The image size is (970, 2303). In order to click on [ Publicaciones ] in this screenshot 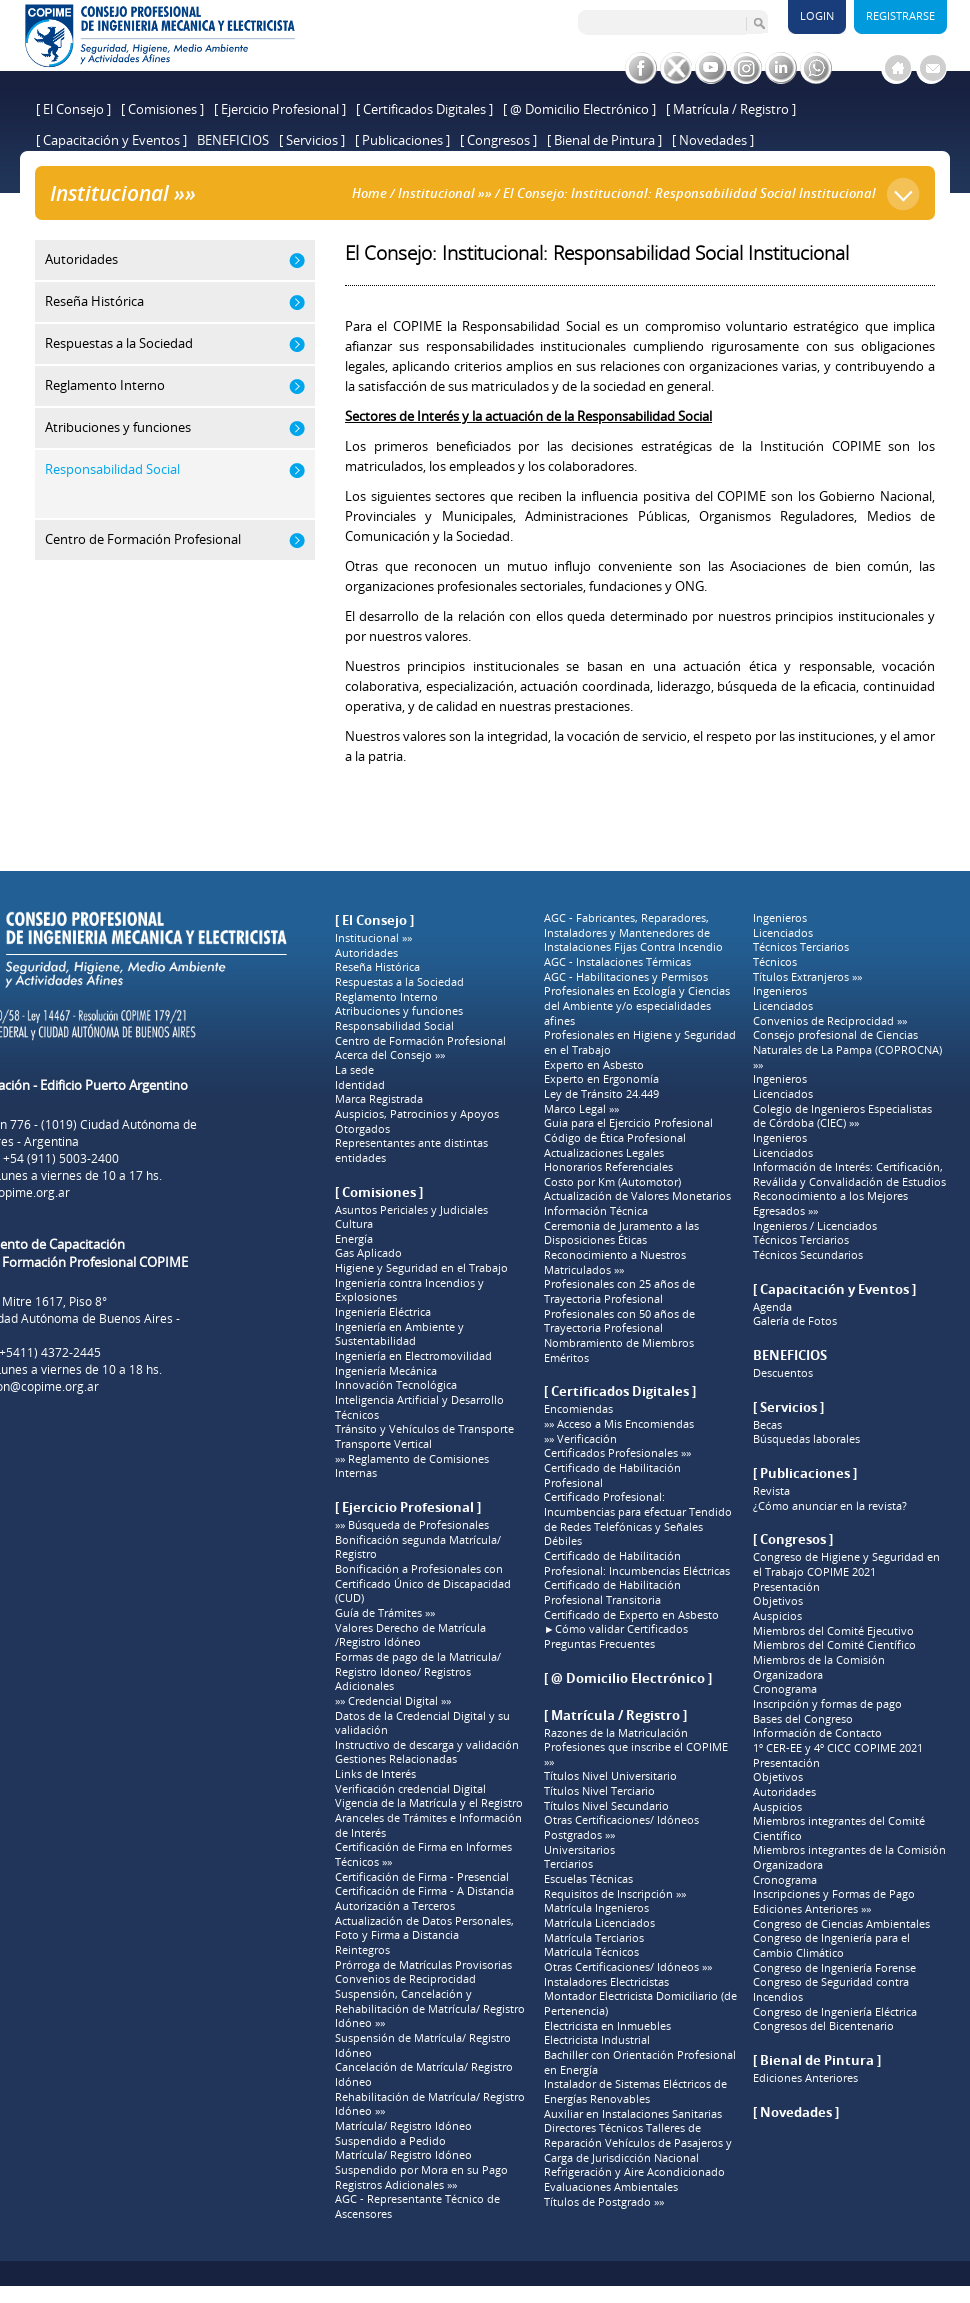, I will do `click(402, 140)`.